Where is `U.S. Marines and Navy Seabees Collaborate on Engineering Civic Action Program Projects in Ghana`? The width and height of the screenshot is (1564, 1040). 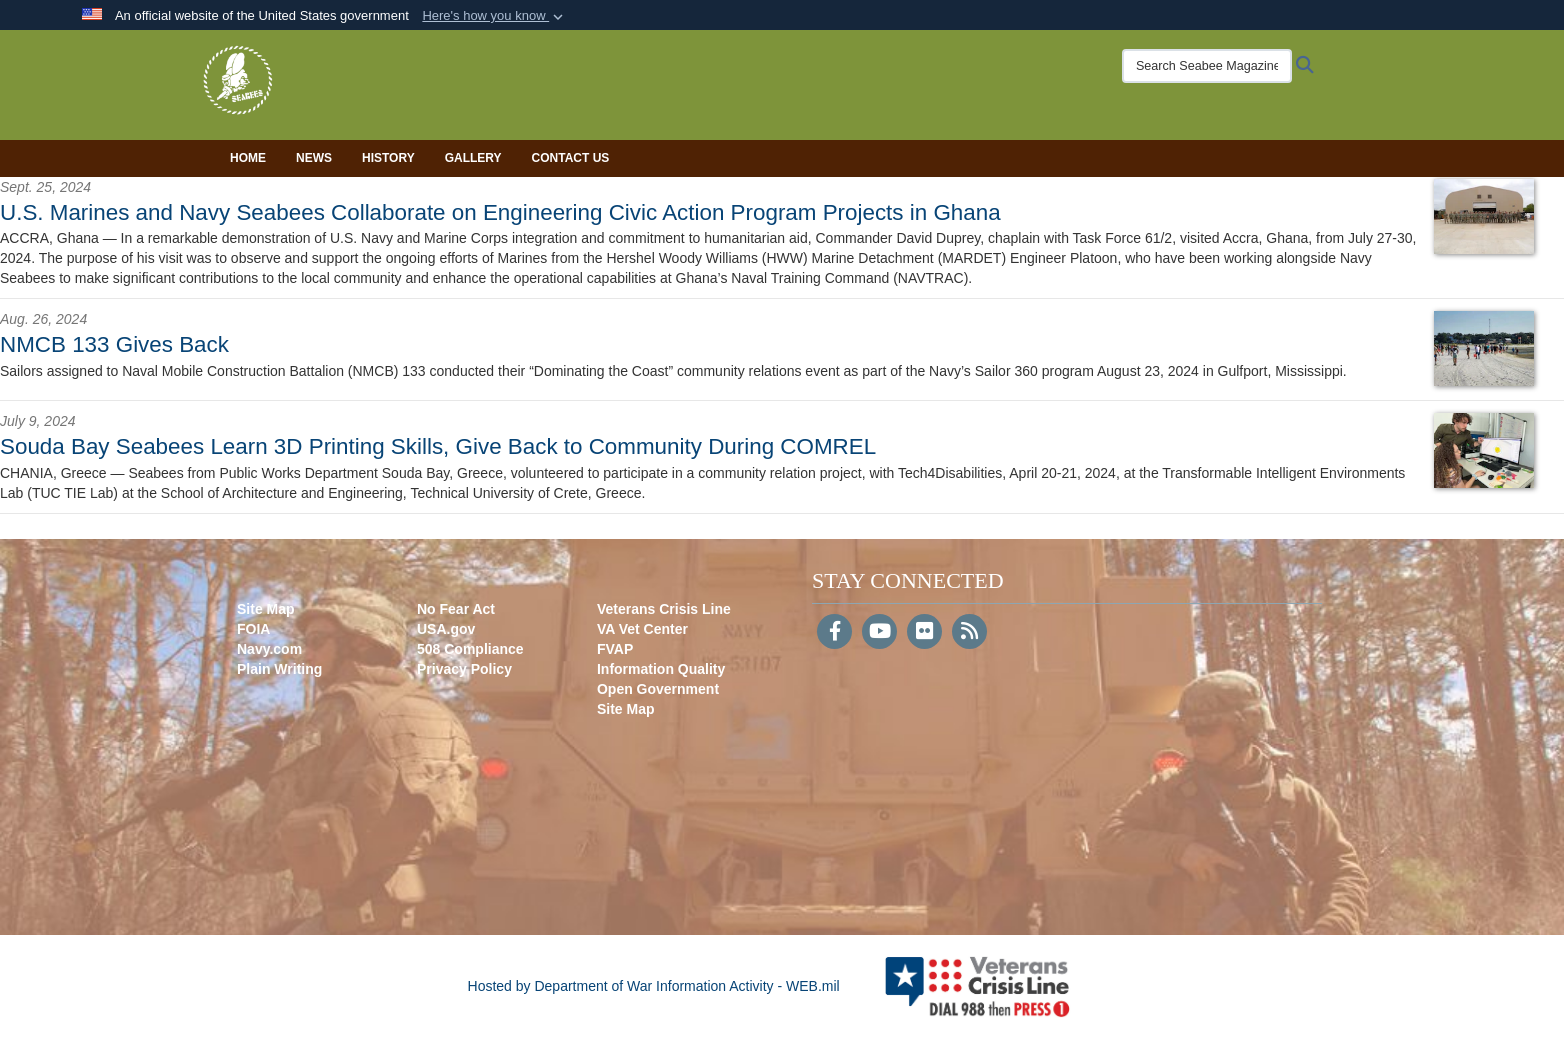
U.S. Marines and Navy Seabees Collaborate on Engineering Civic Action Program Projects in Ghana is located at coordinates (500, 212).